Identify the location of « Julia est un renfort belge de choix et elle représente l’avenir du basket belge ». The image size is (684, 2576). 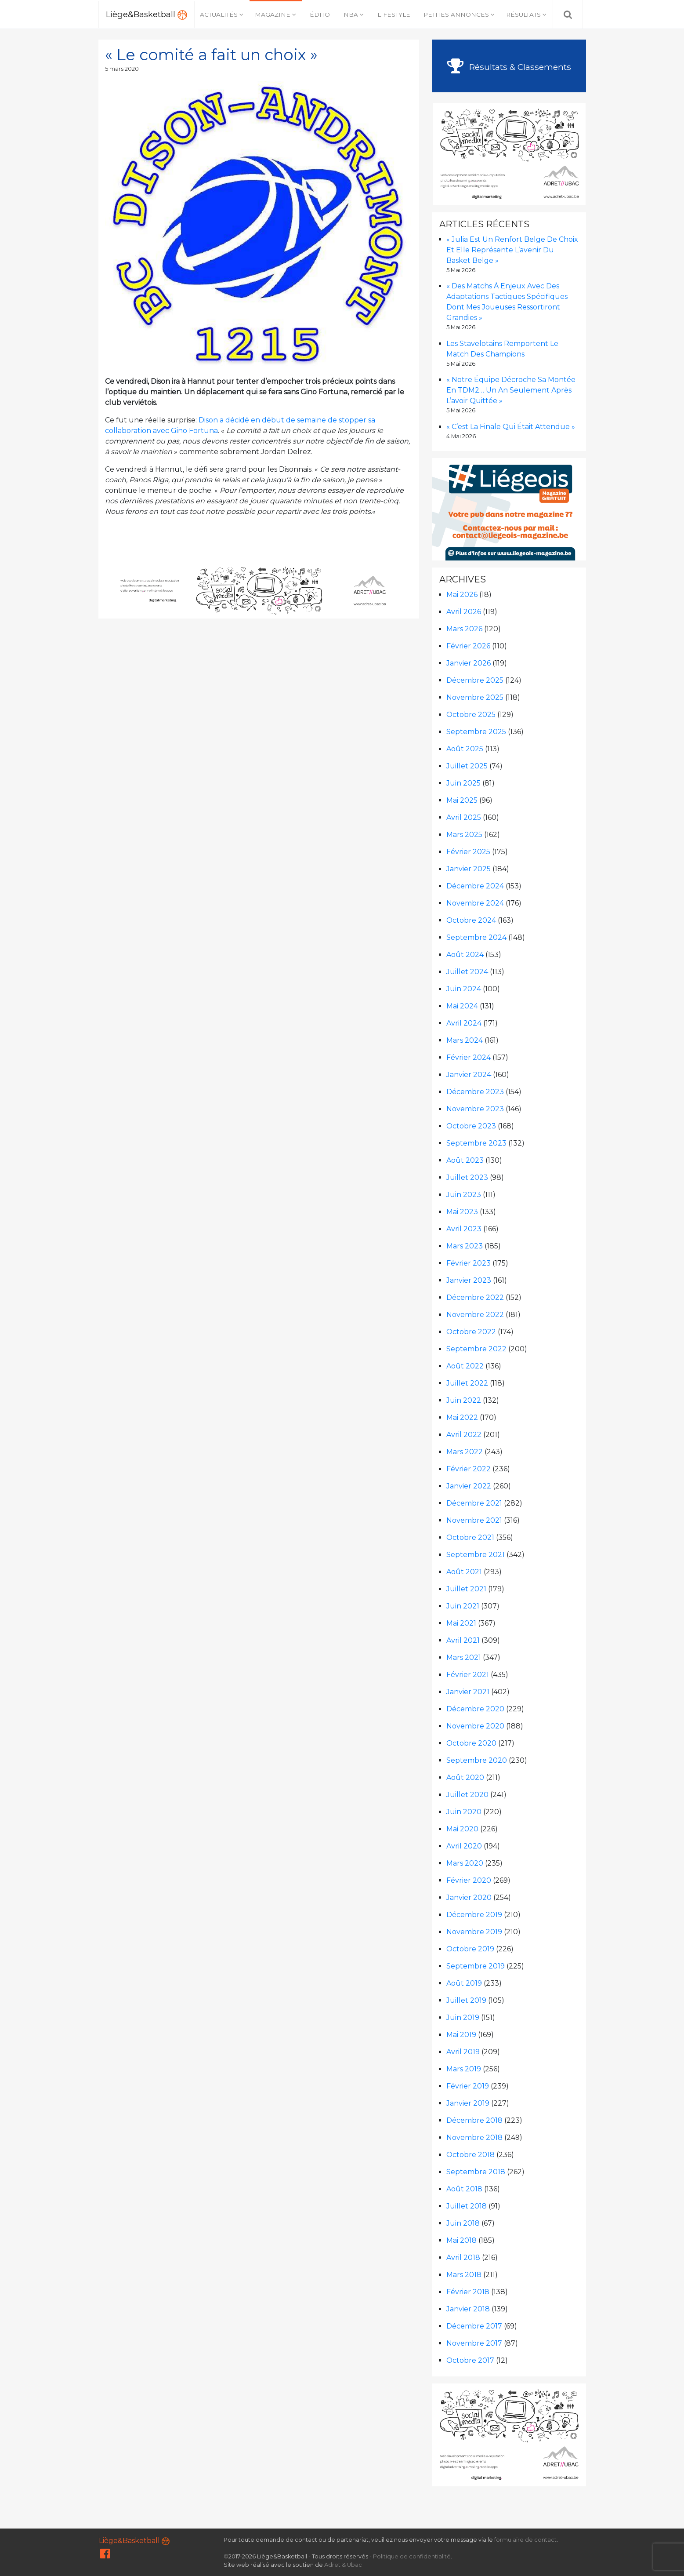
(512, 250).